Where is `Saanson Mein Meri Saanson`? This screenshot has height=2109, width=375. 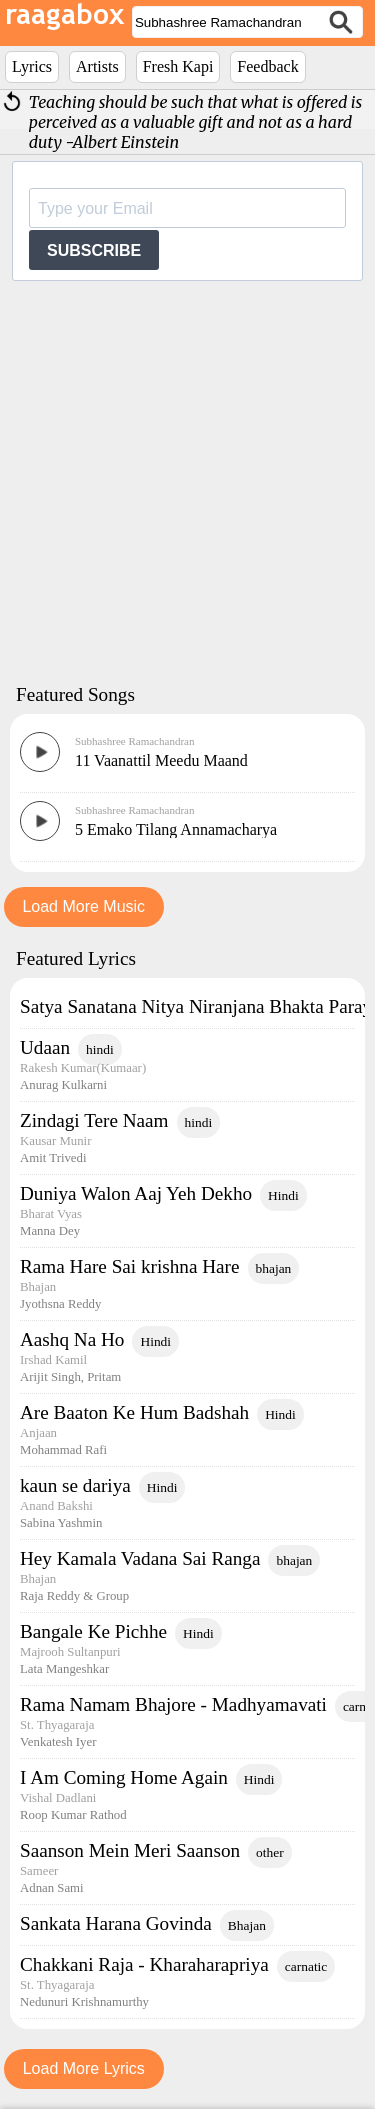
Saanson Mein Meri Saanson is located at coordinates (130, 1850).